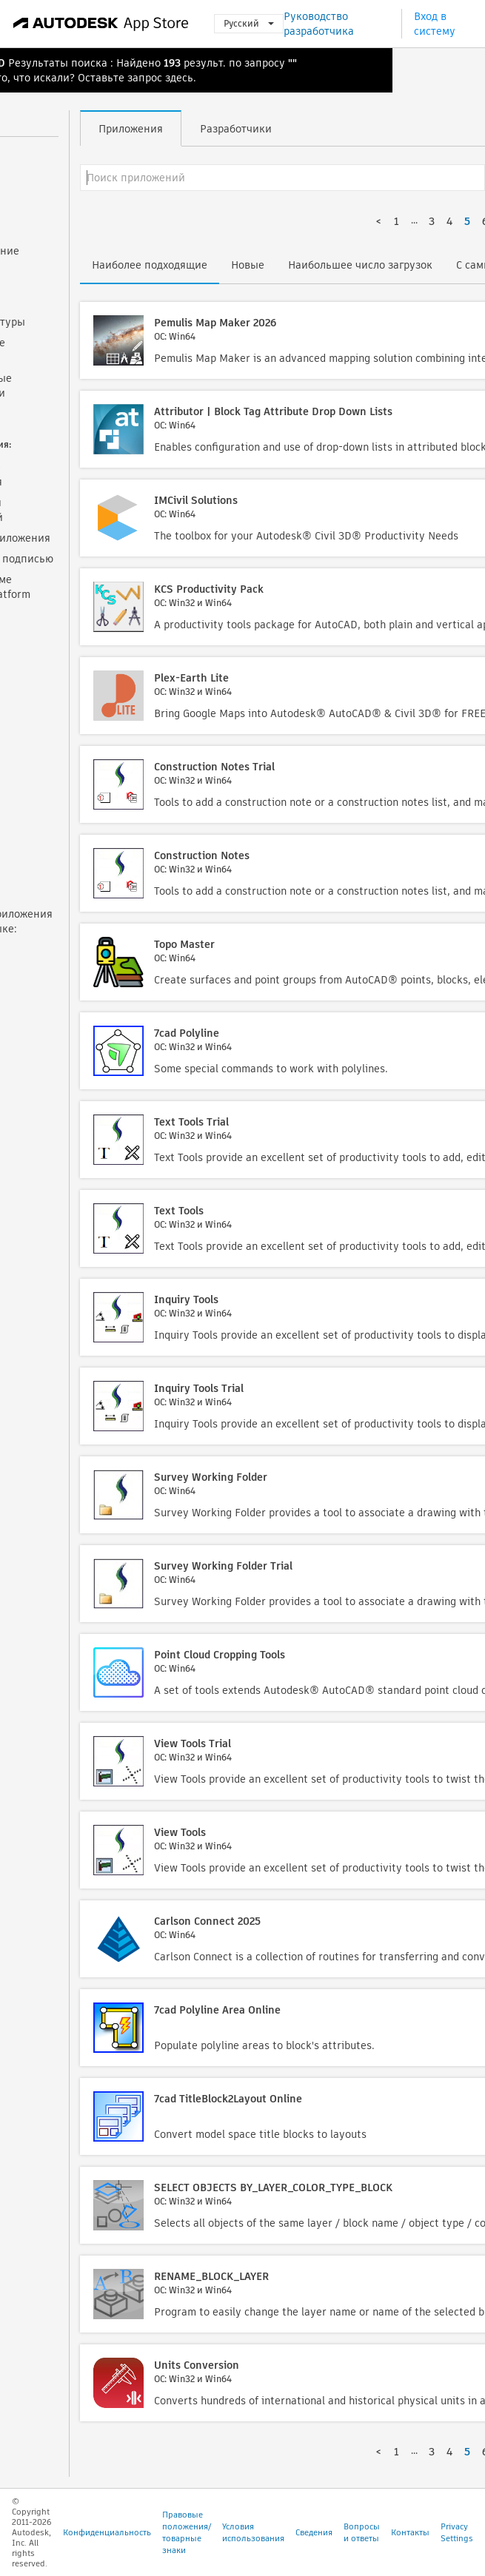 This screenshot has height=2576, width=485. I want to click on [Autodesk App Store], so click(101, 24).